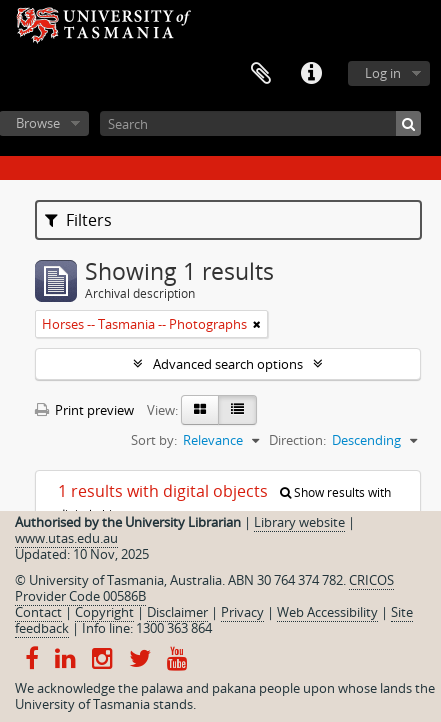  What do you see at coordinates (78, 220) in the screenshot?
I see `Filters` at bounding box center [78, 220].